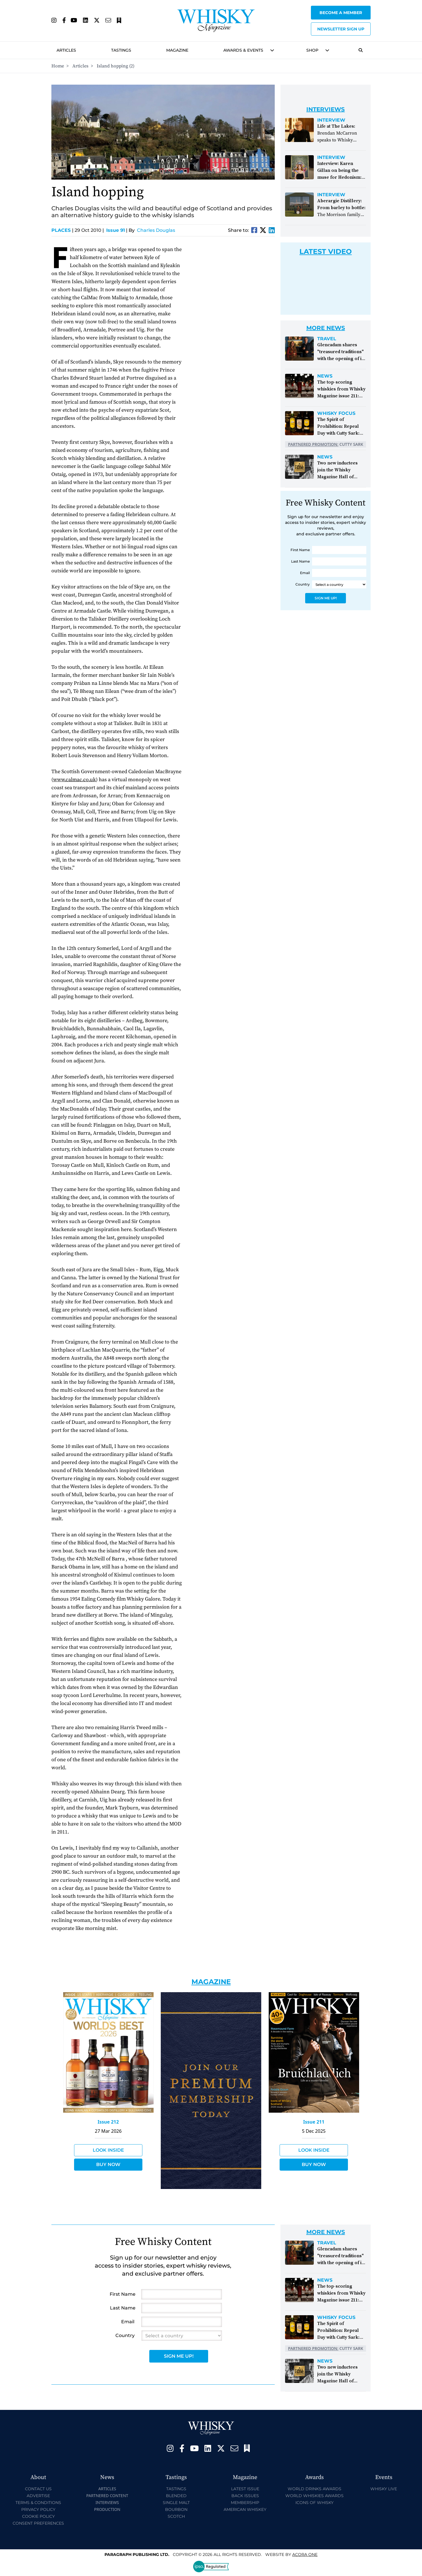  Describe the element at coordinates (305, 573) in the screenshot. I see `Email` at that location.